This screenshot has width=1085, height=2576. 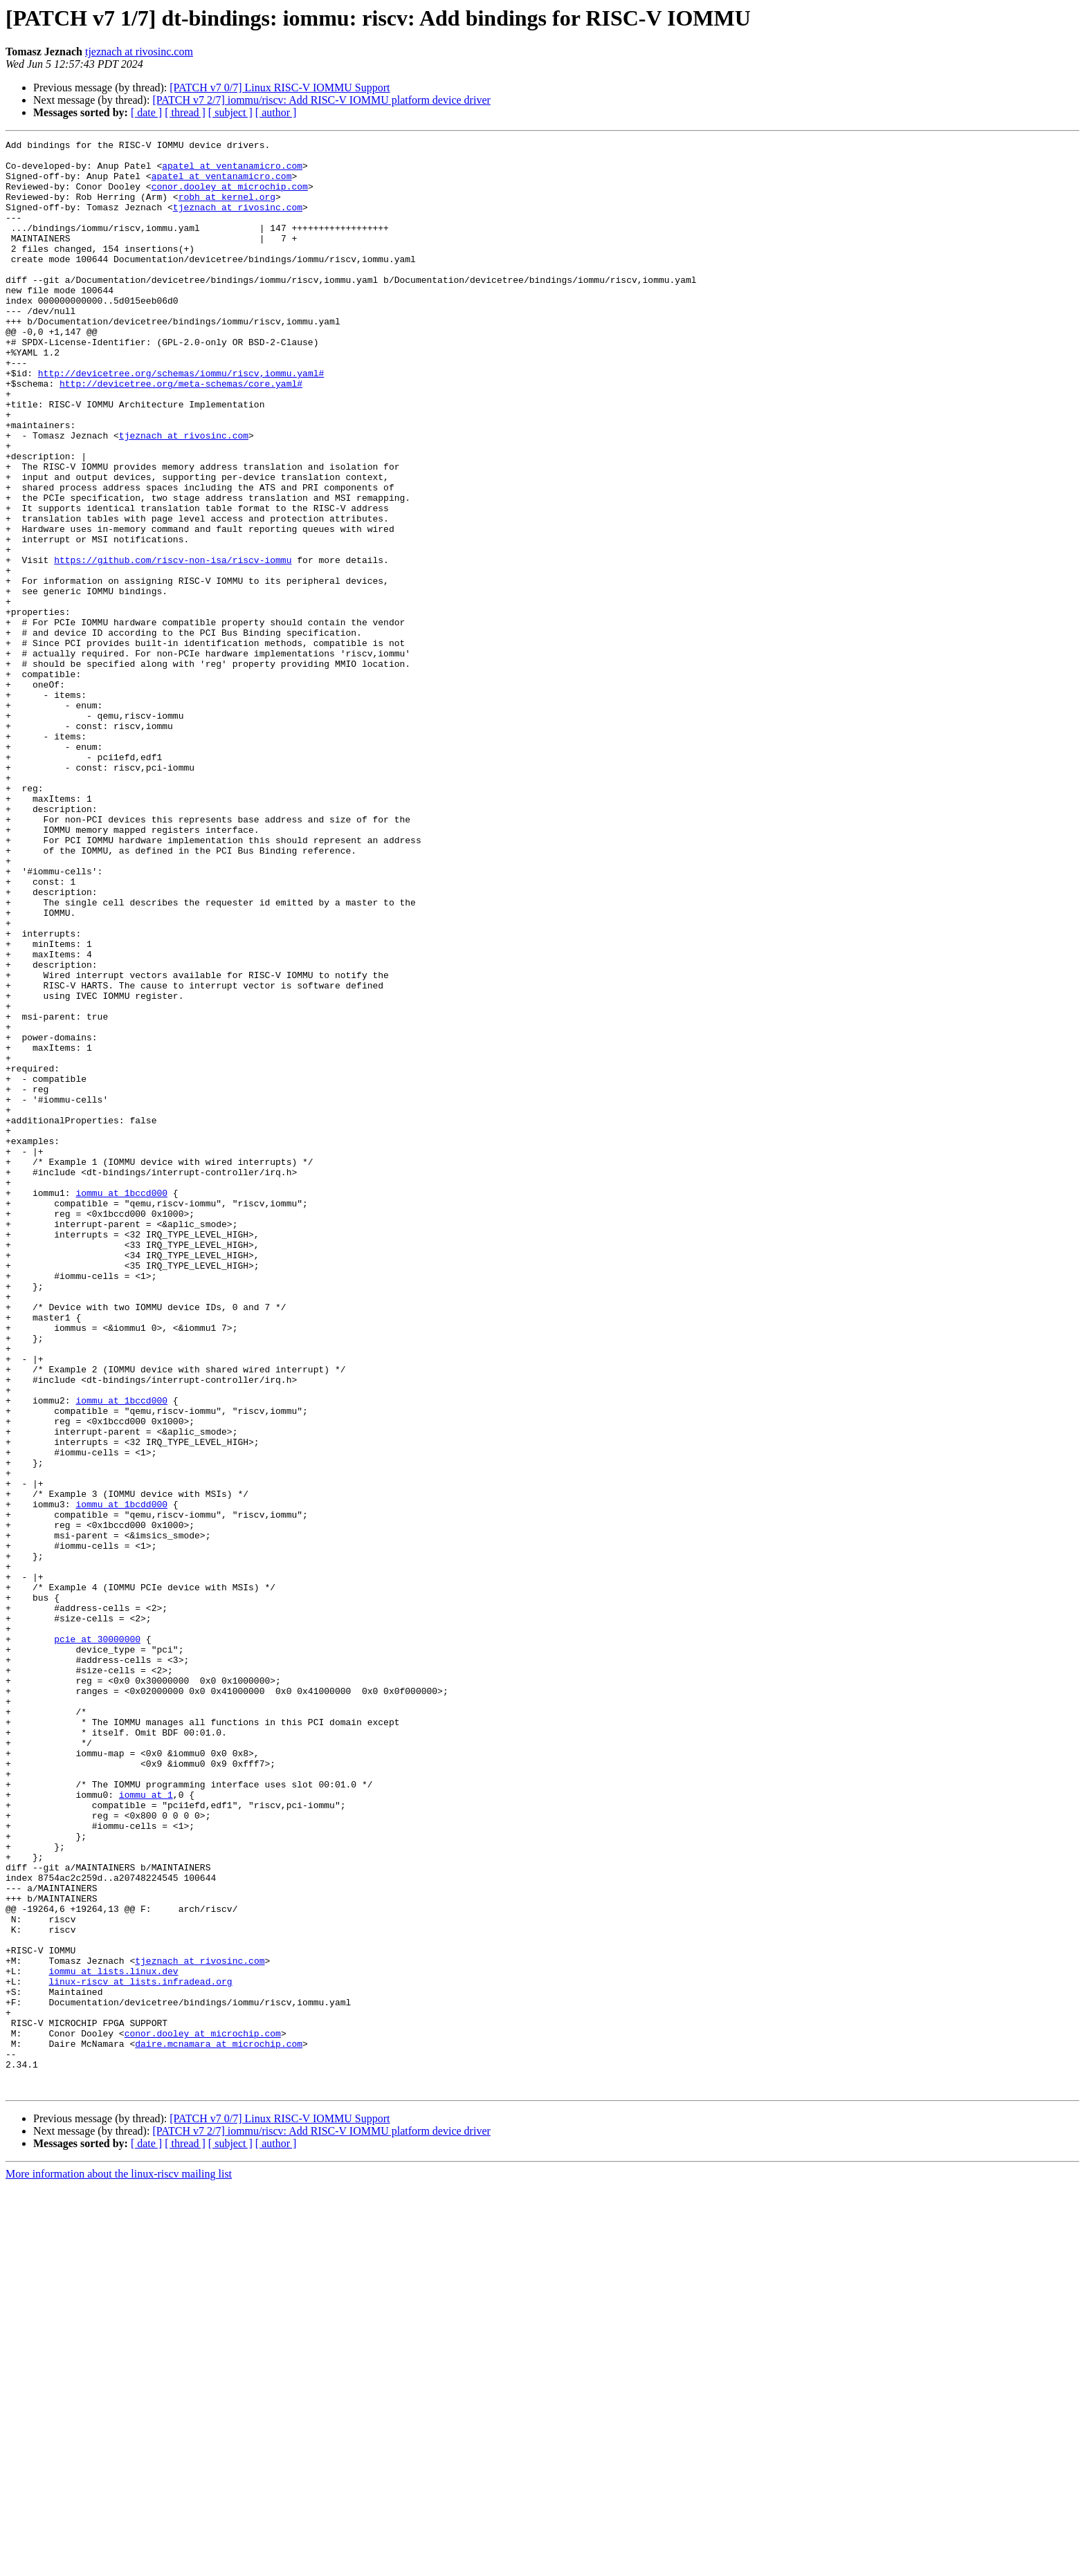 What do you see at coordinates (121, 1404) in the screenshot?
I see `iommu at 1bccd000` at bounding box center [121, 1404].